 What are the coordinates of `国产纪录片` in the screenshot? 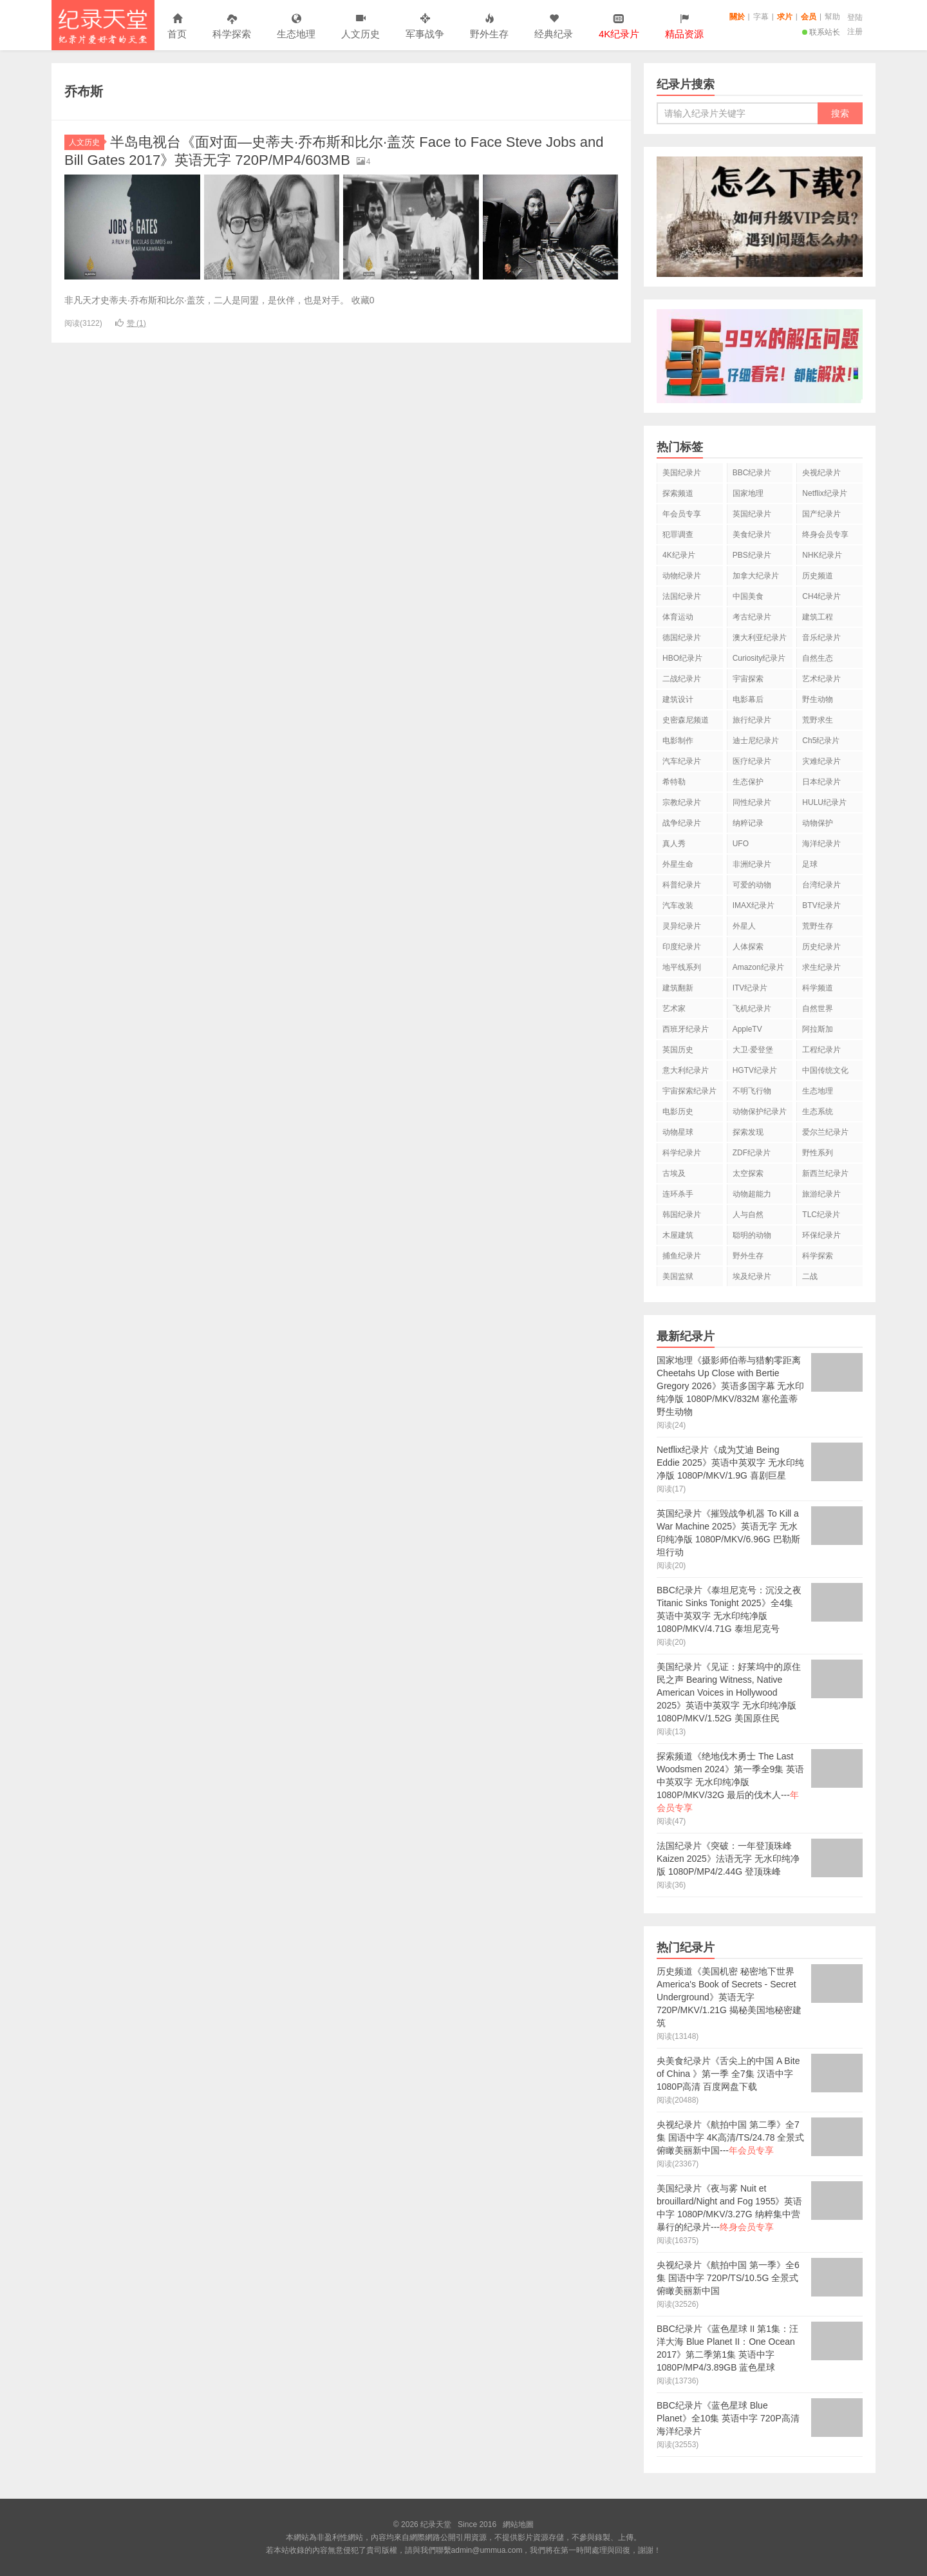 It's located at (821, 513).